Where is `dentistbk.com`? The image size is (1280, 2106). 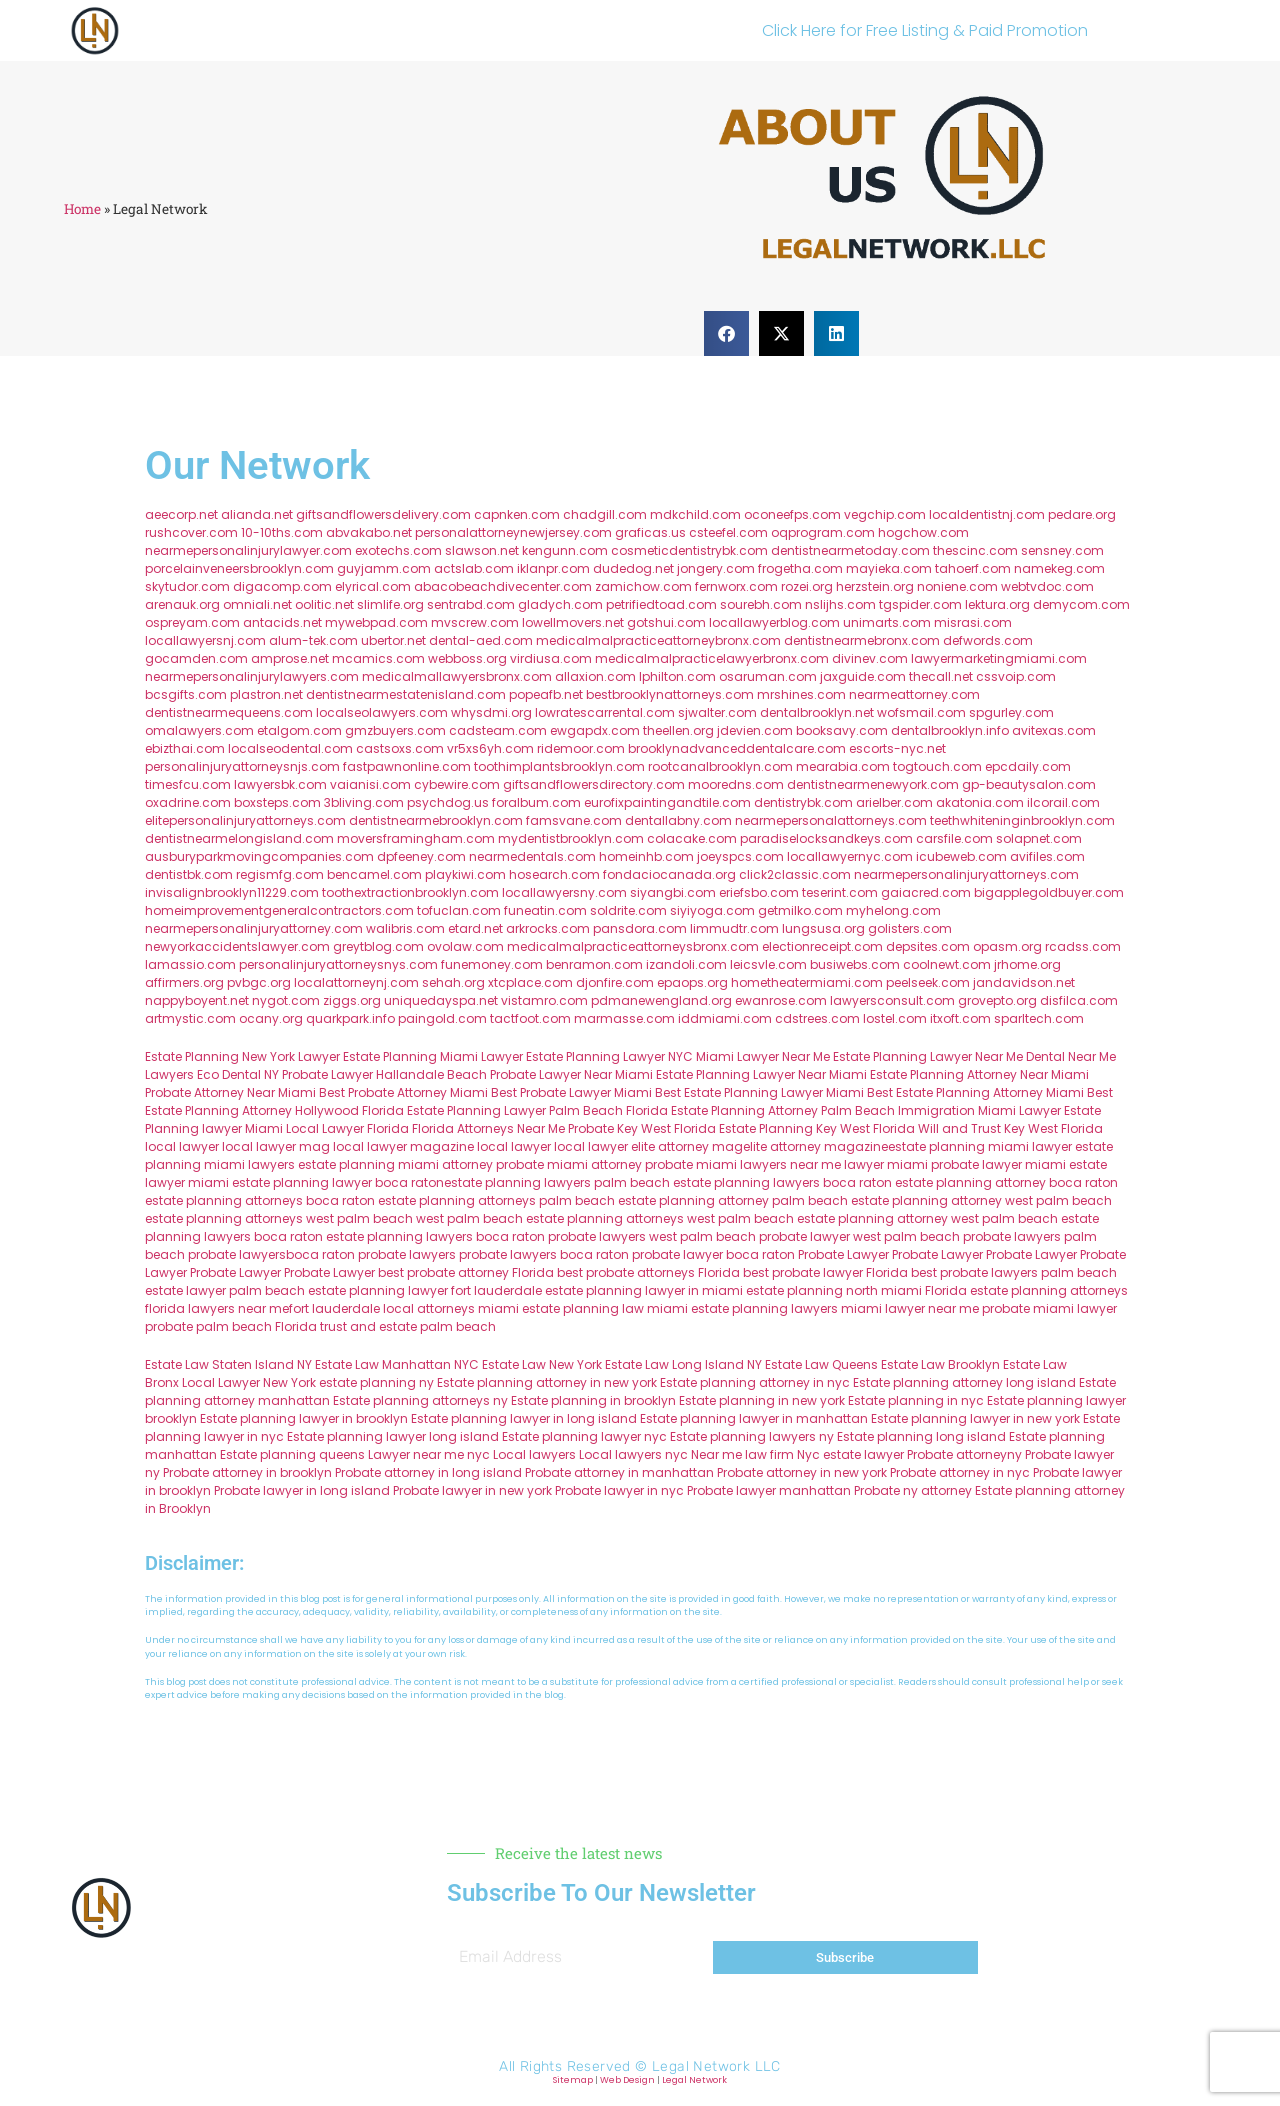
dentistbk.com is located at coordinates (189, 874).